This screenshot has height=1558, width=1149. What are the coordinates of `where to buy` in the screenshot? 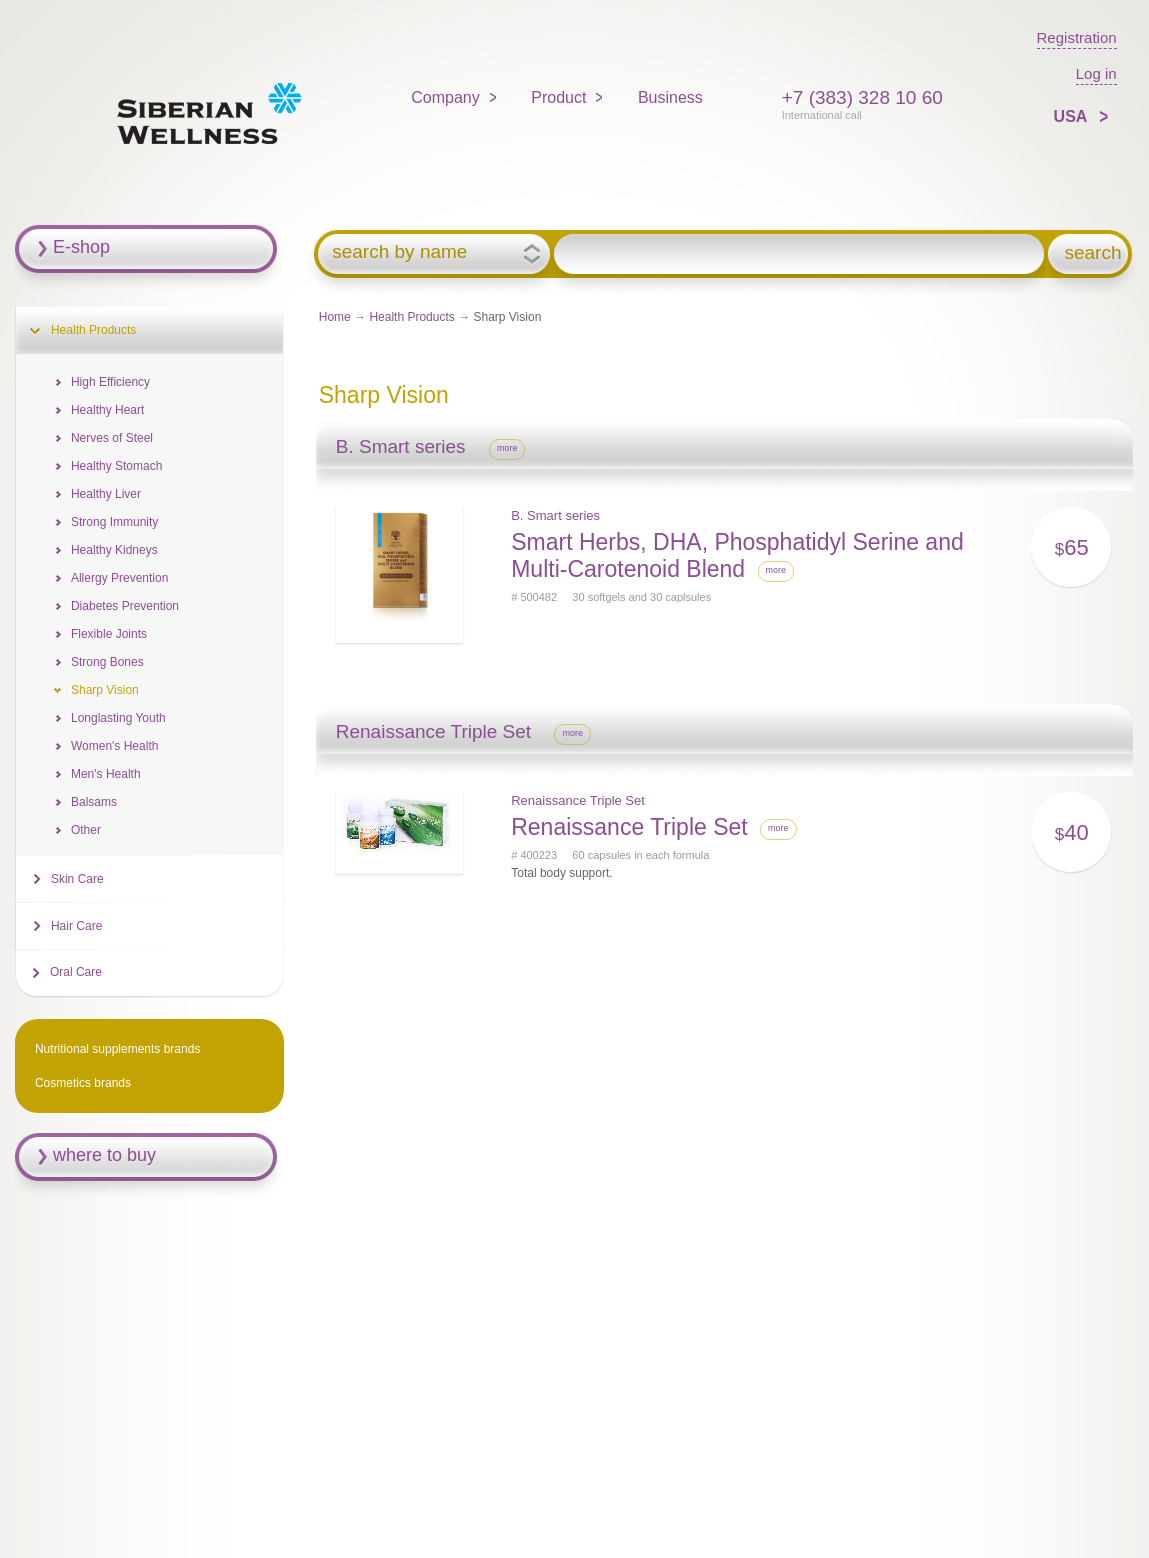 It's located at (104, 1155).